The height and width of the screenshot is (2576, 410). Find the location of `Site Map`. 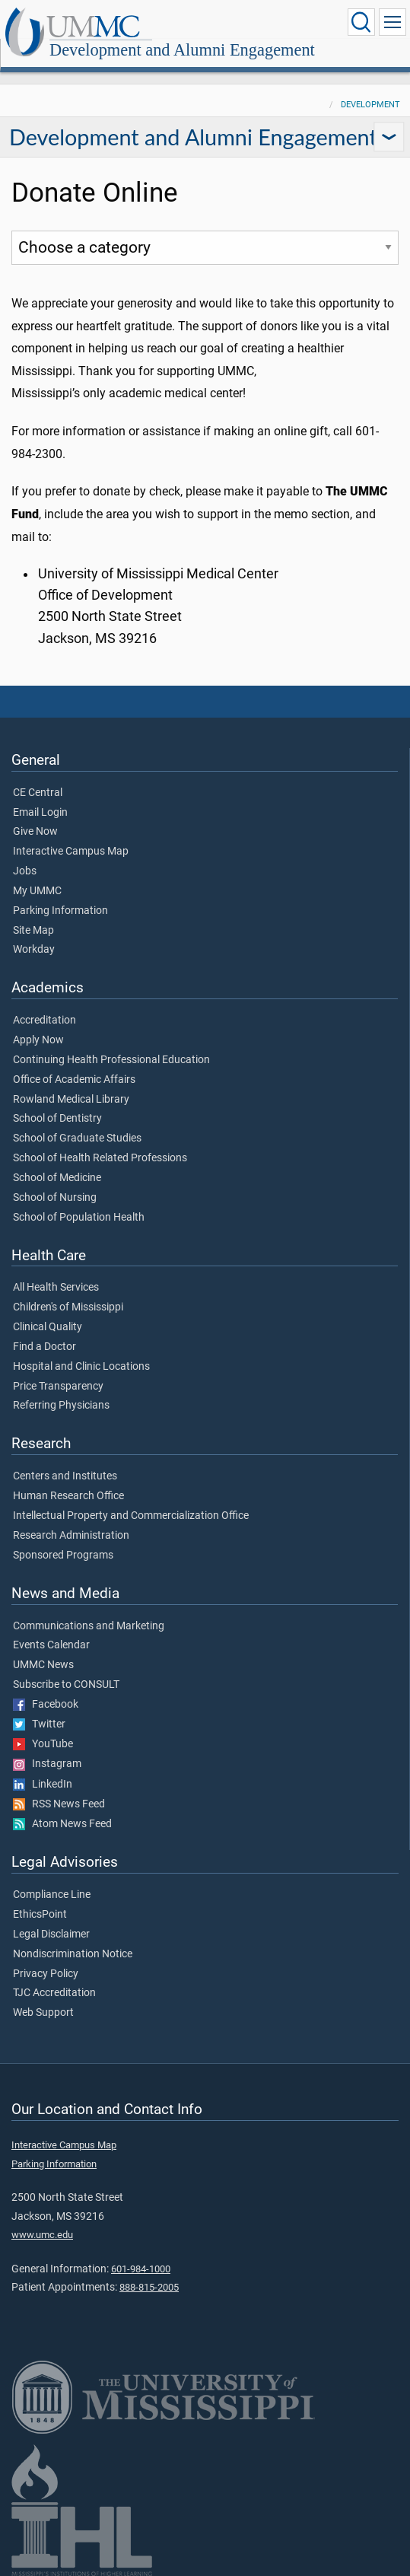

Site Map is located at coordinates (33, 931).